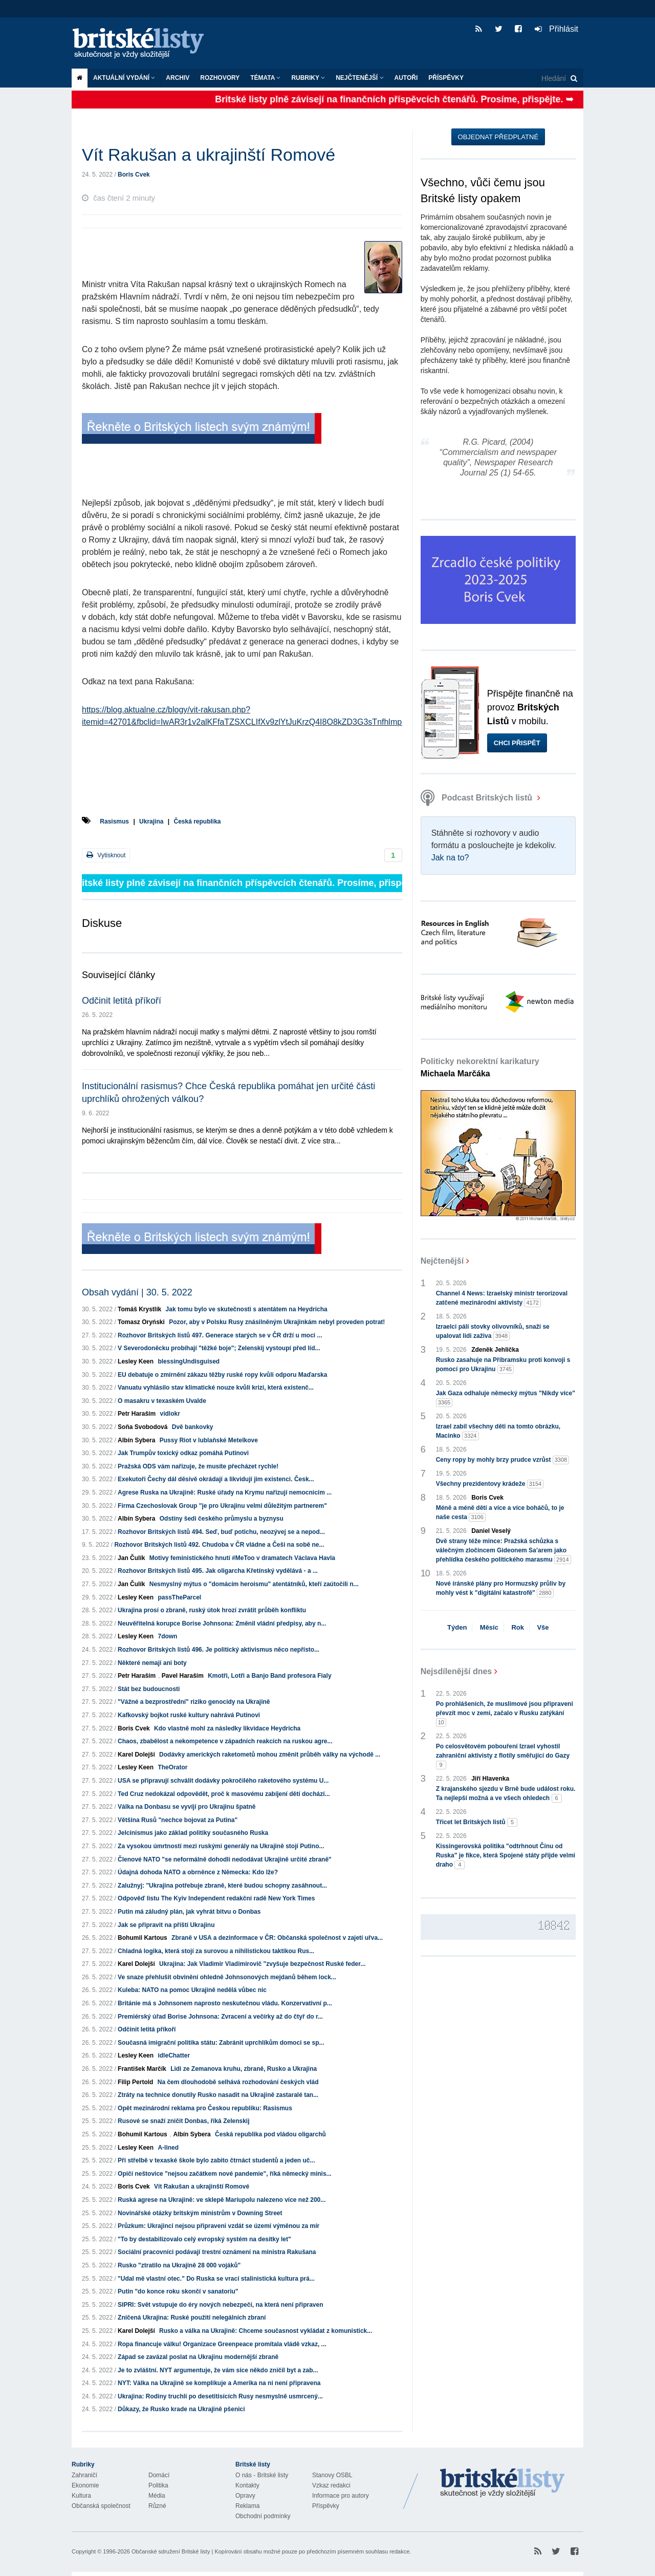 This screenshot has width=655, height=2576. Describe the element at coordinates (222, 2344) in the screenshot. I see `Ropa financuje válku! Organizace Greenpeace promítala vládě vzkaz, ...` at that location.